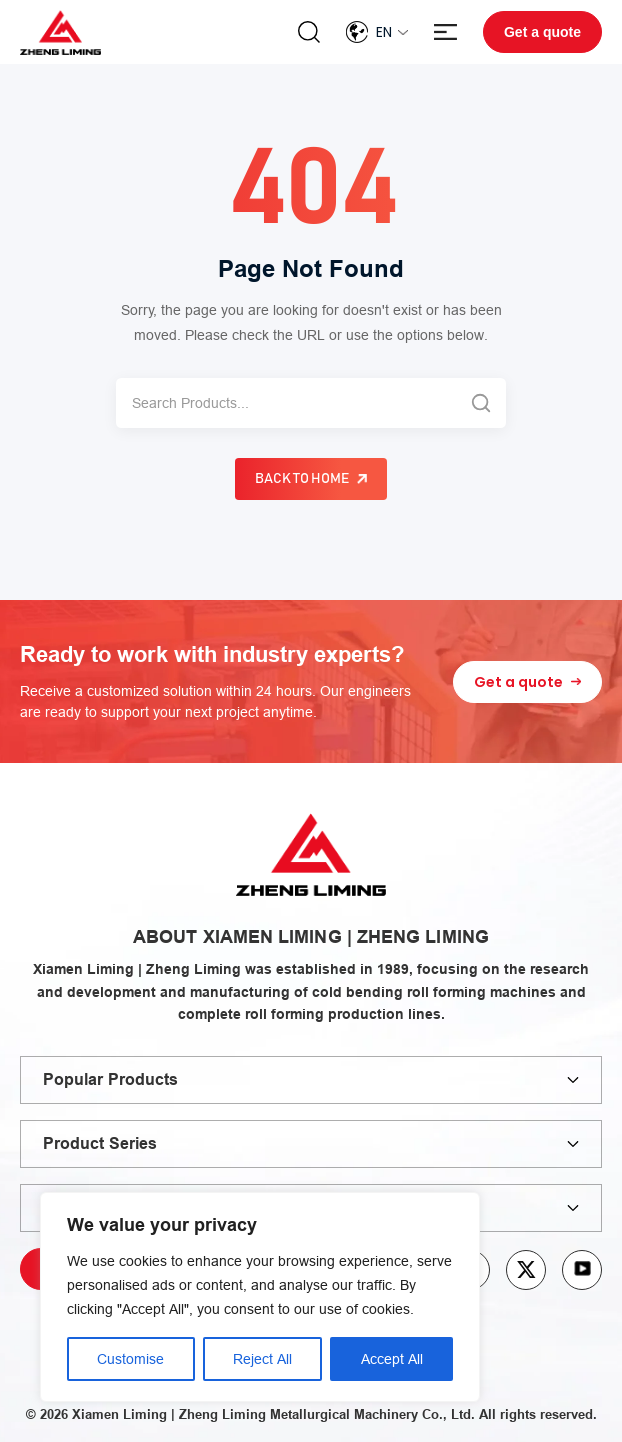 This screenshot has height=1442, width=622. What do you see at coordinates (309, 32) in the screenshot?
I see `Search` at bounding box center [309, 32].